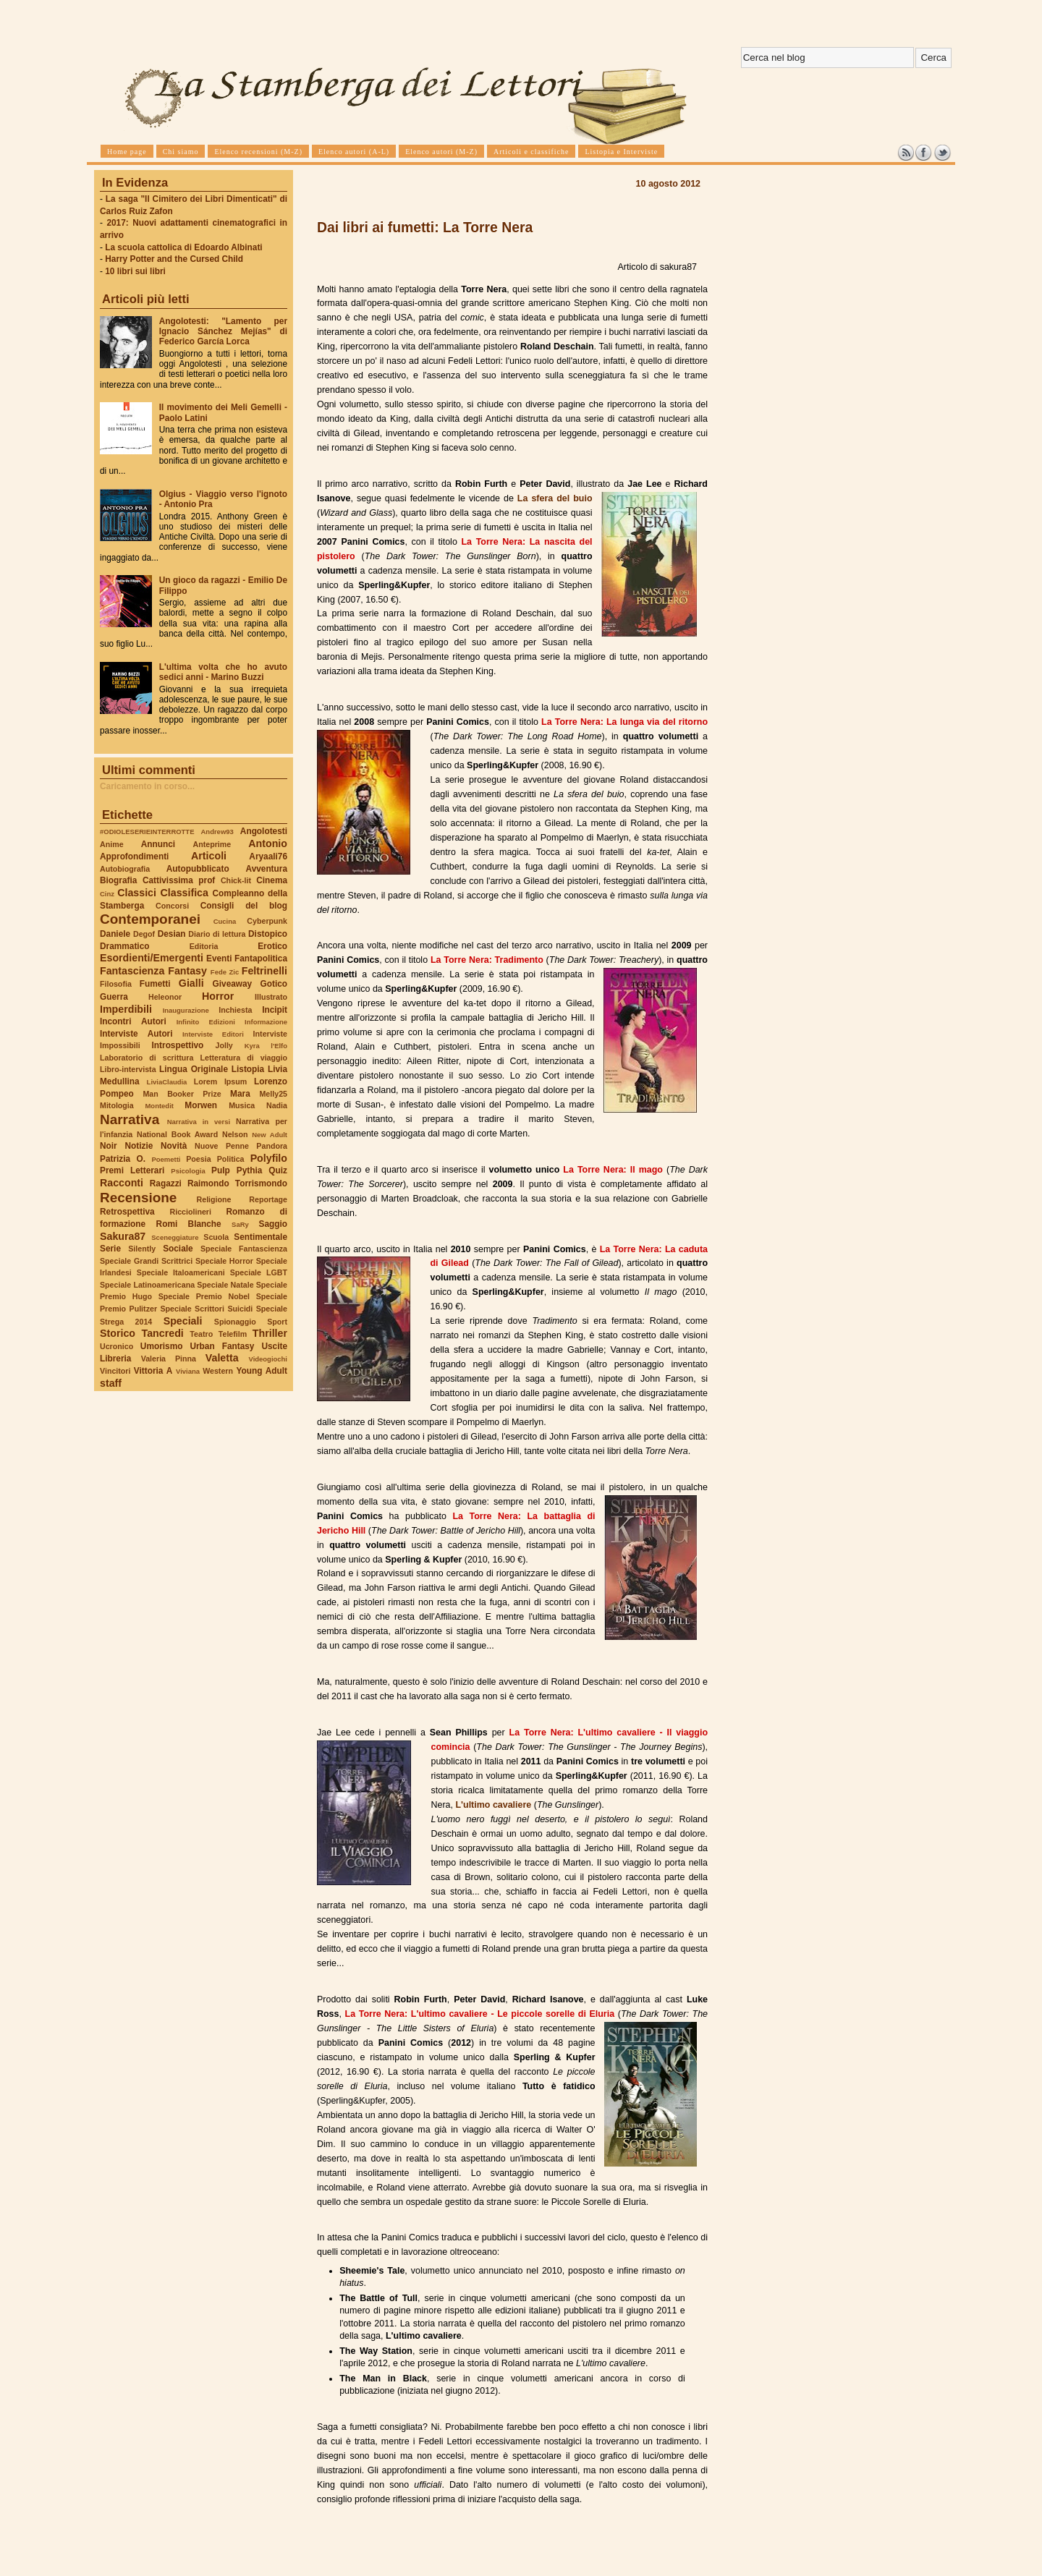  I want to click on Daniele, so click(115, 934).